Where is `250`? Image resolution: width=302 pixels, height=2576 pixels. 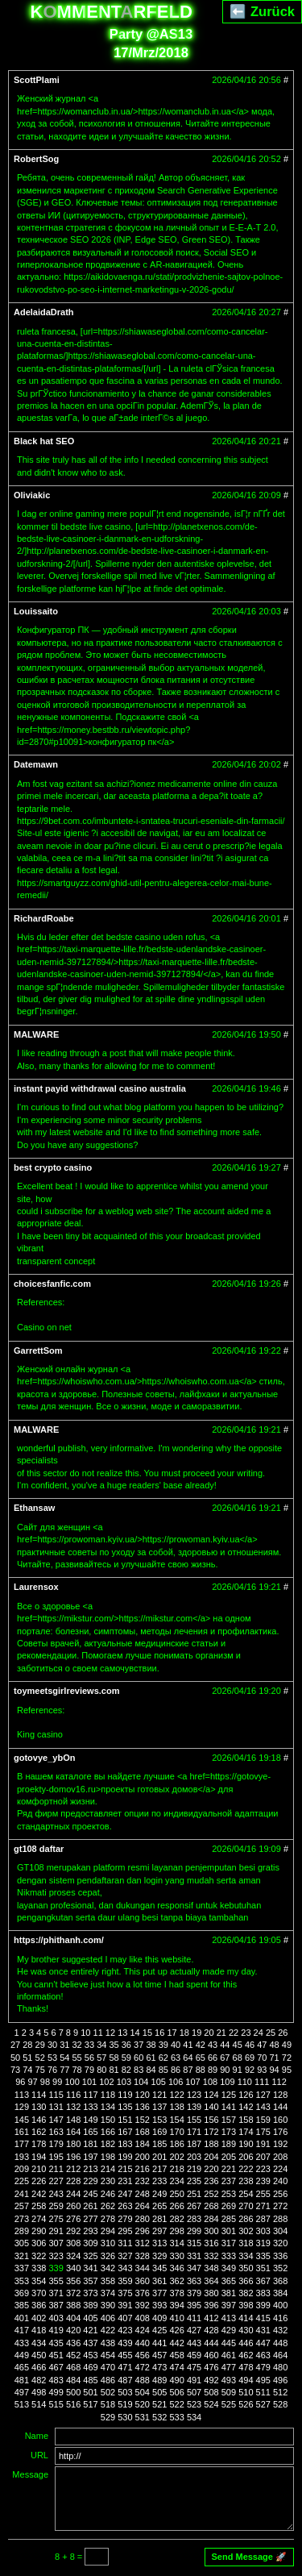
250 is located at coordinates (176, 2194).